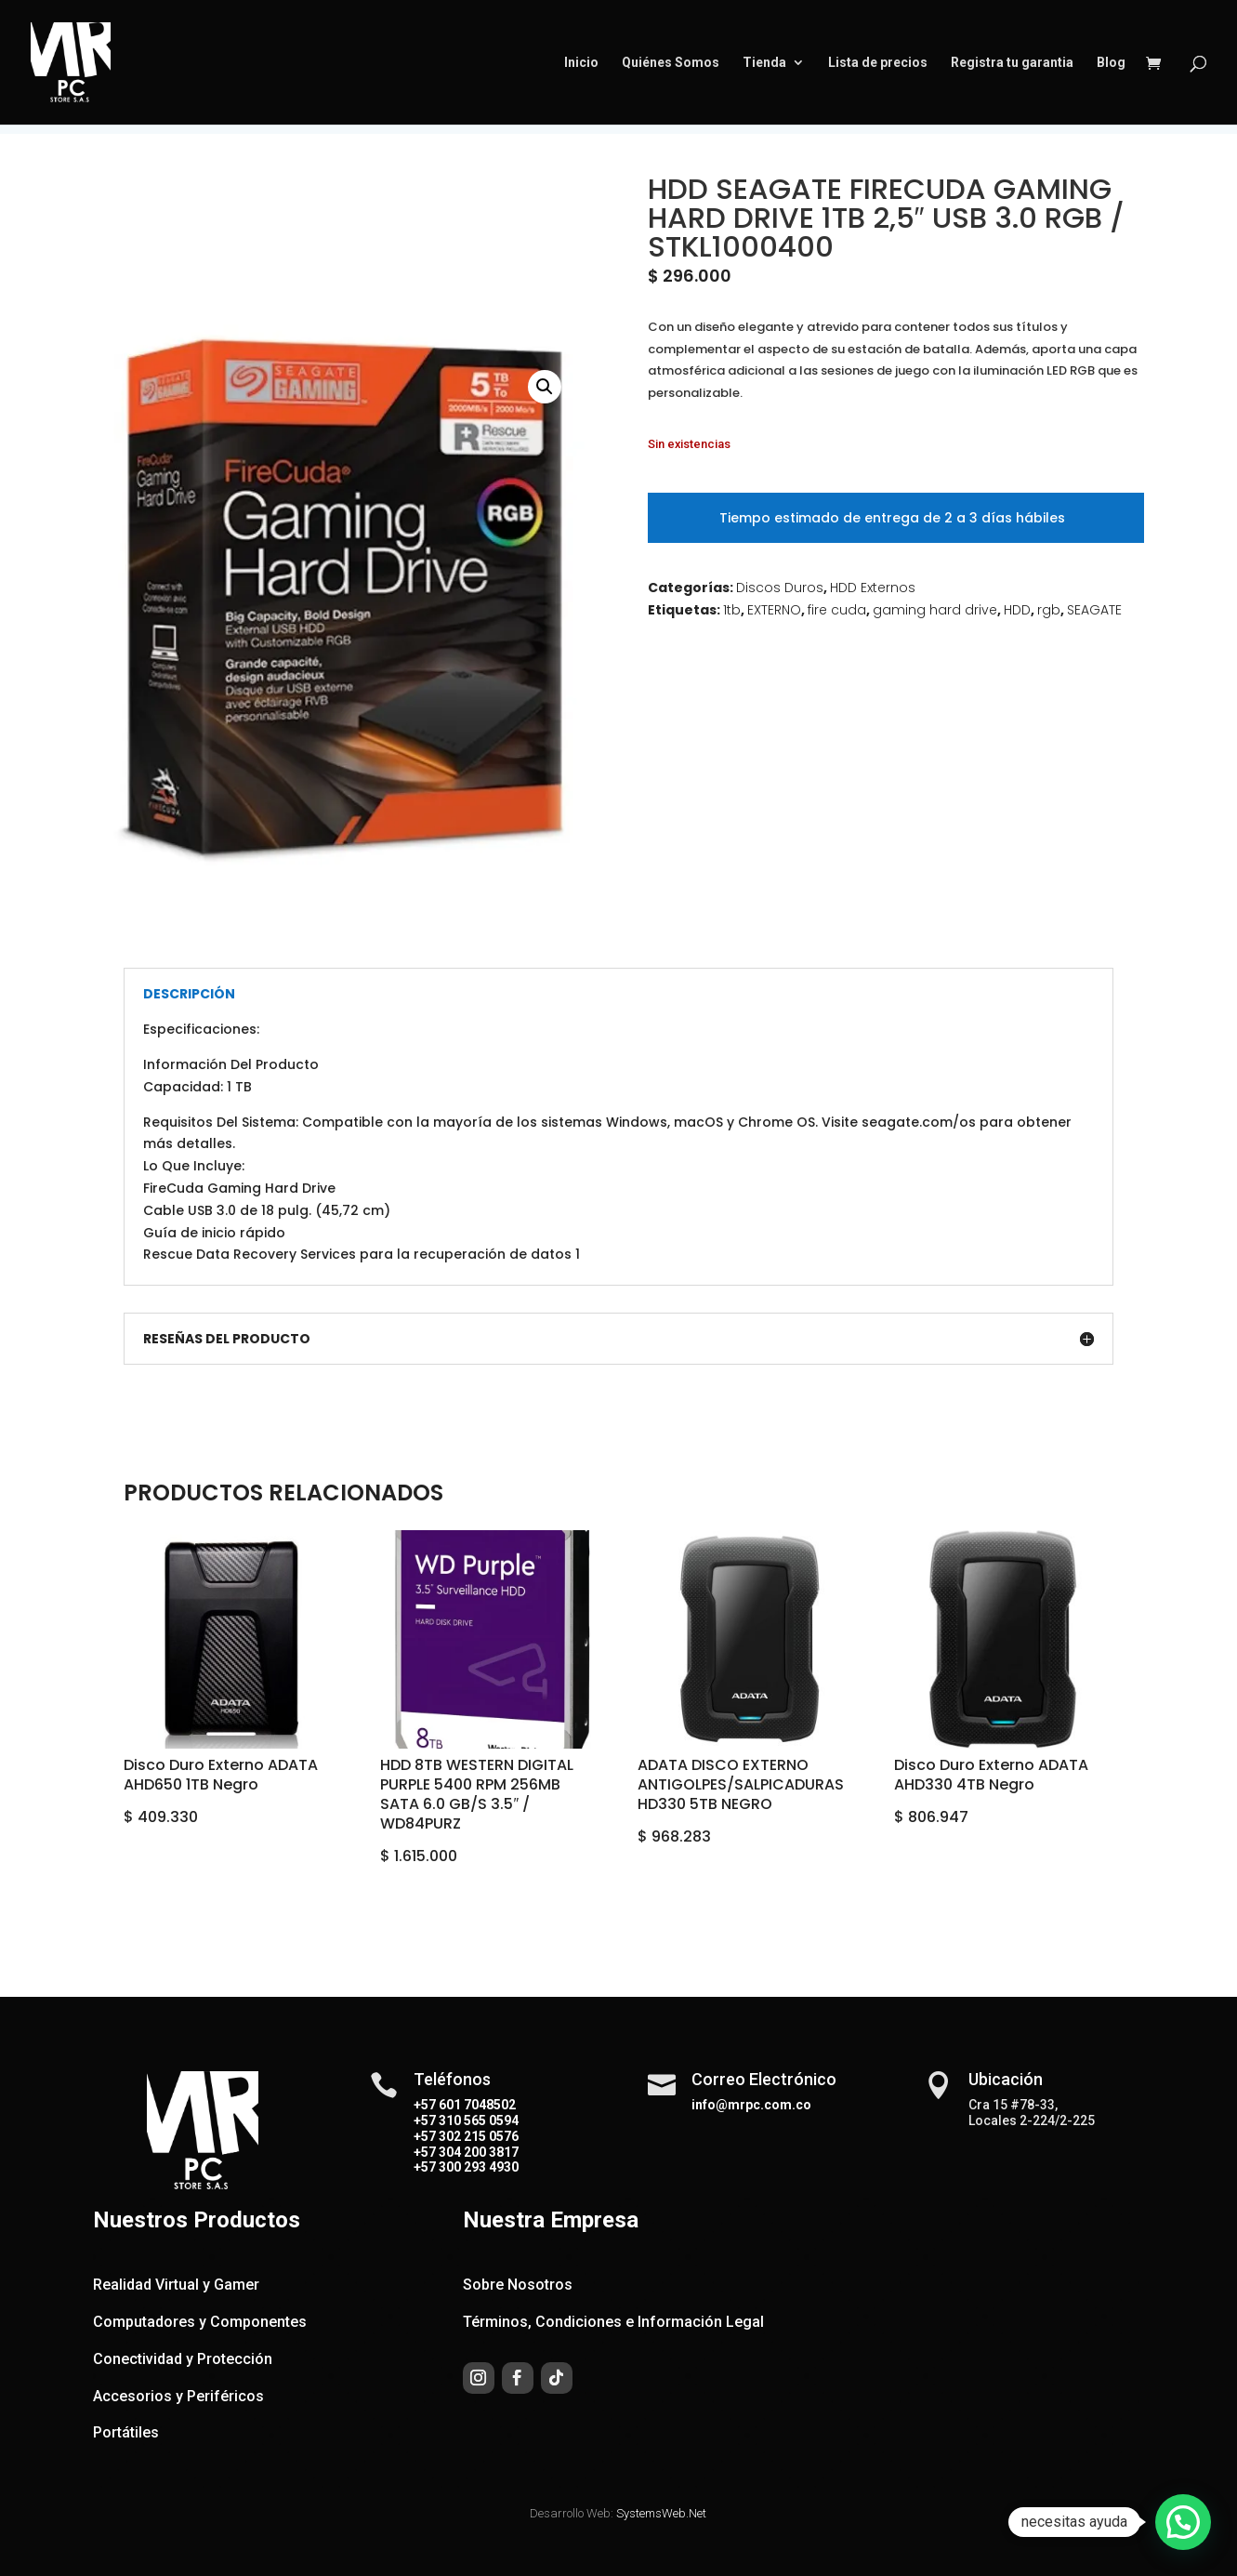 This screenshot has width=1237, height=2576. I want to click on Conectividad y Protección, so click(182, 2359).